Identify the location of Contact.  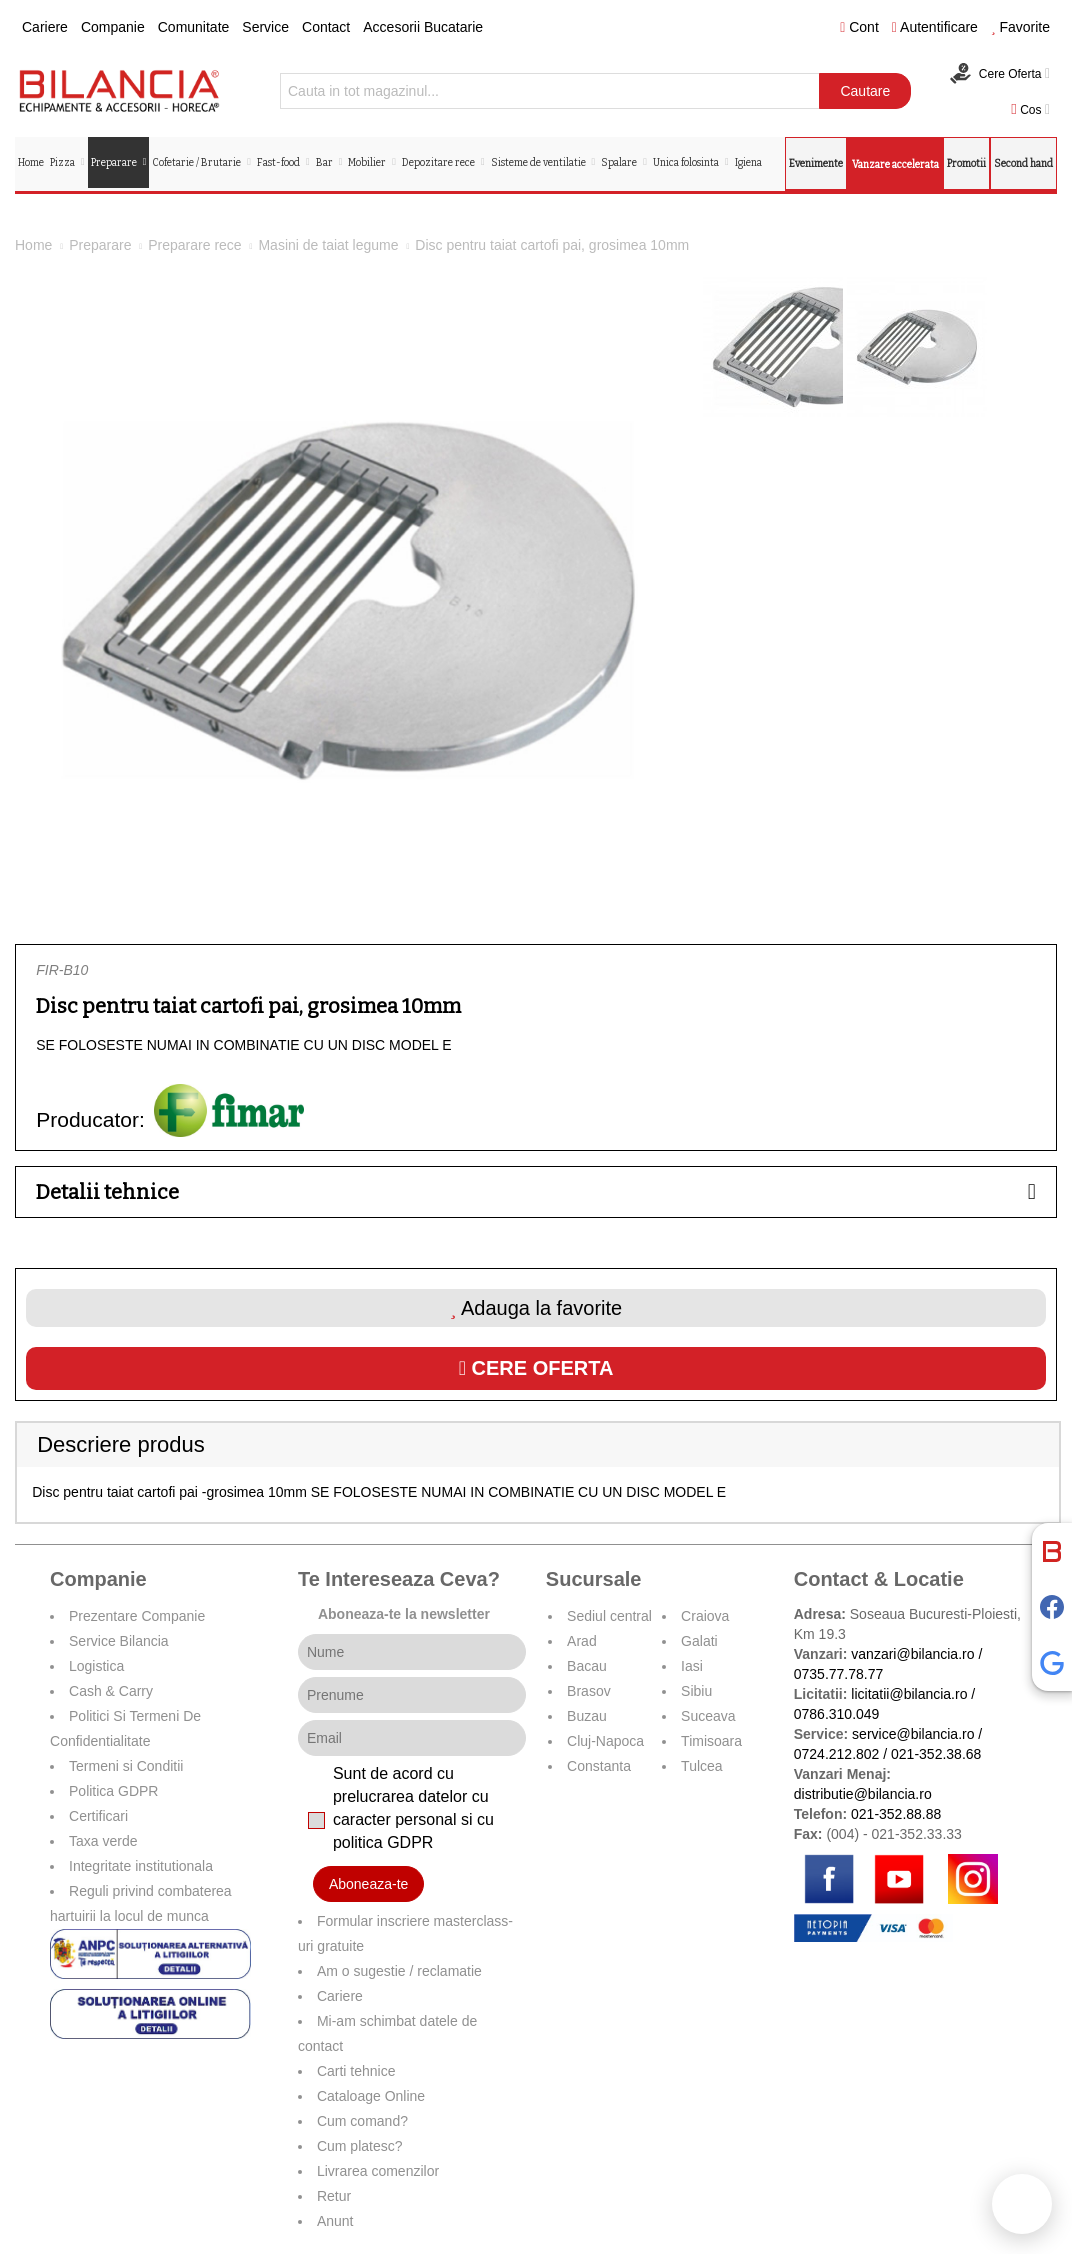
(326, 27).